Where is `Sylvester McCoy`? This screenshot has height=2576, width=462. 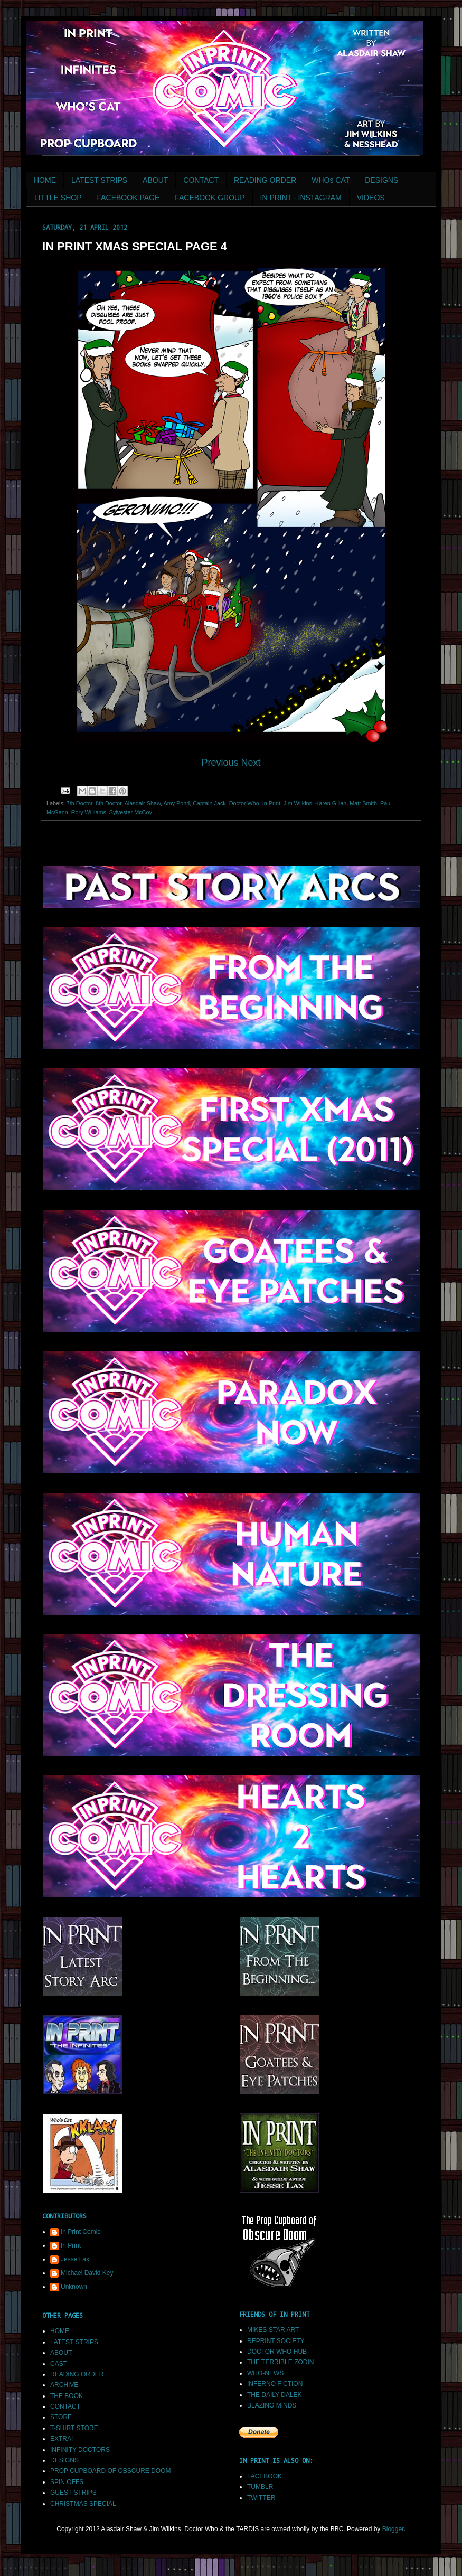 Sylvester McCoy is located at coordinates (130, 812).